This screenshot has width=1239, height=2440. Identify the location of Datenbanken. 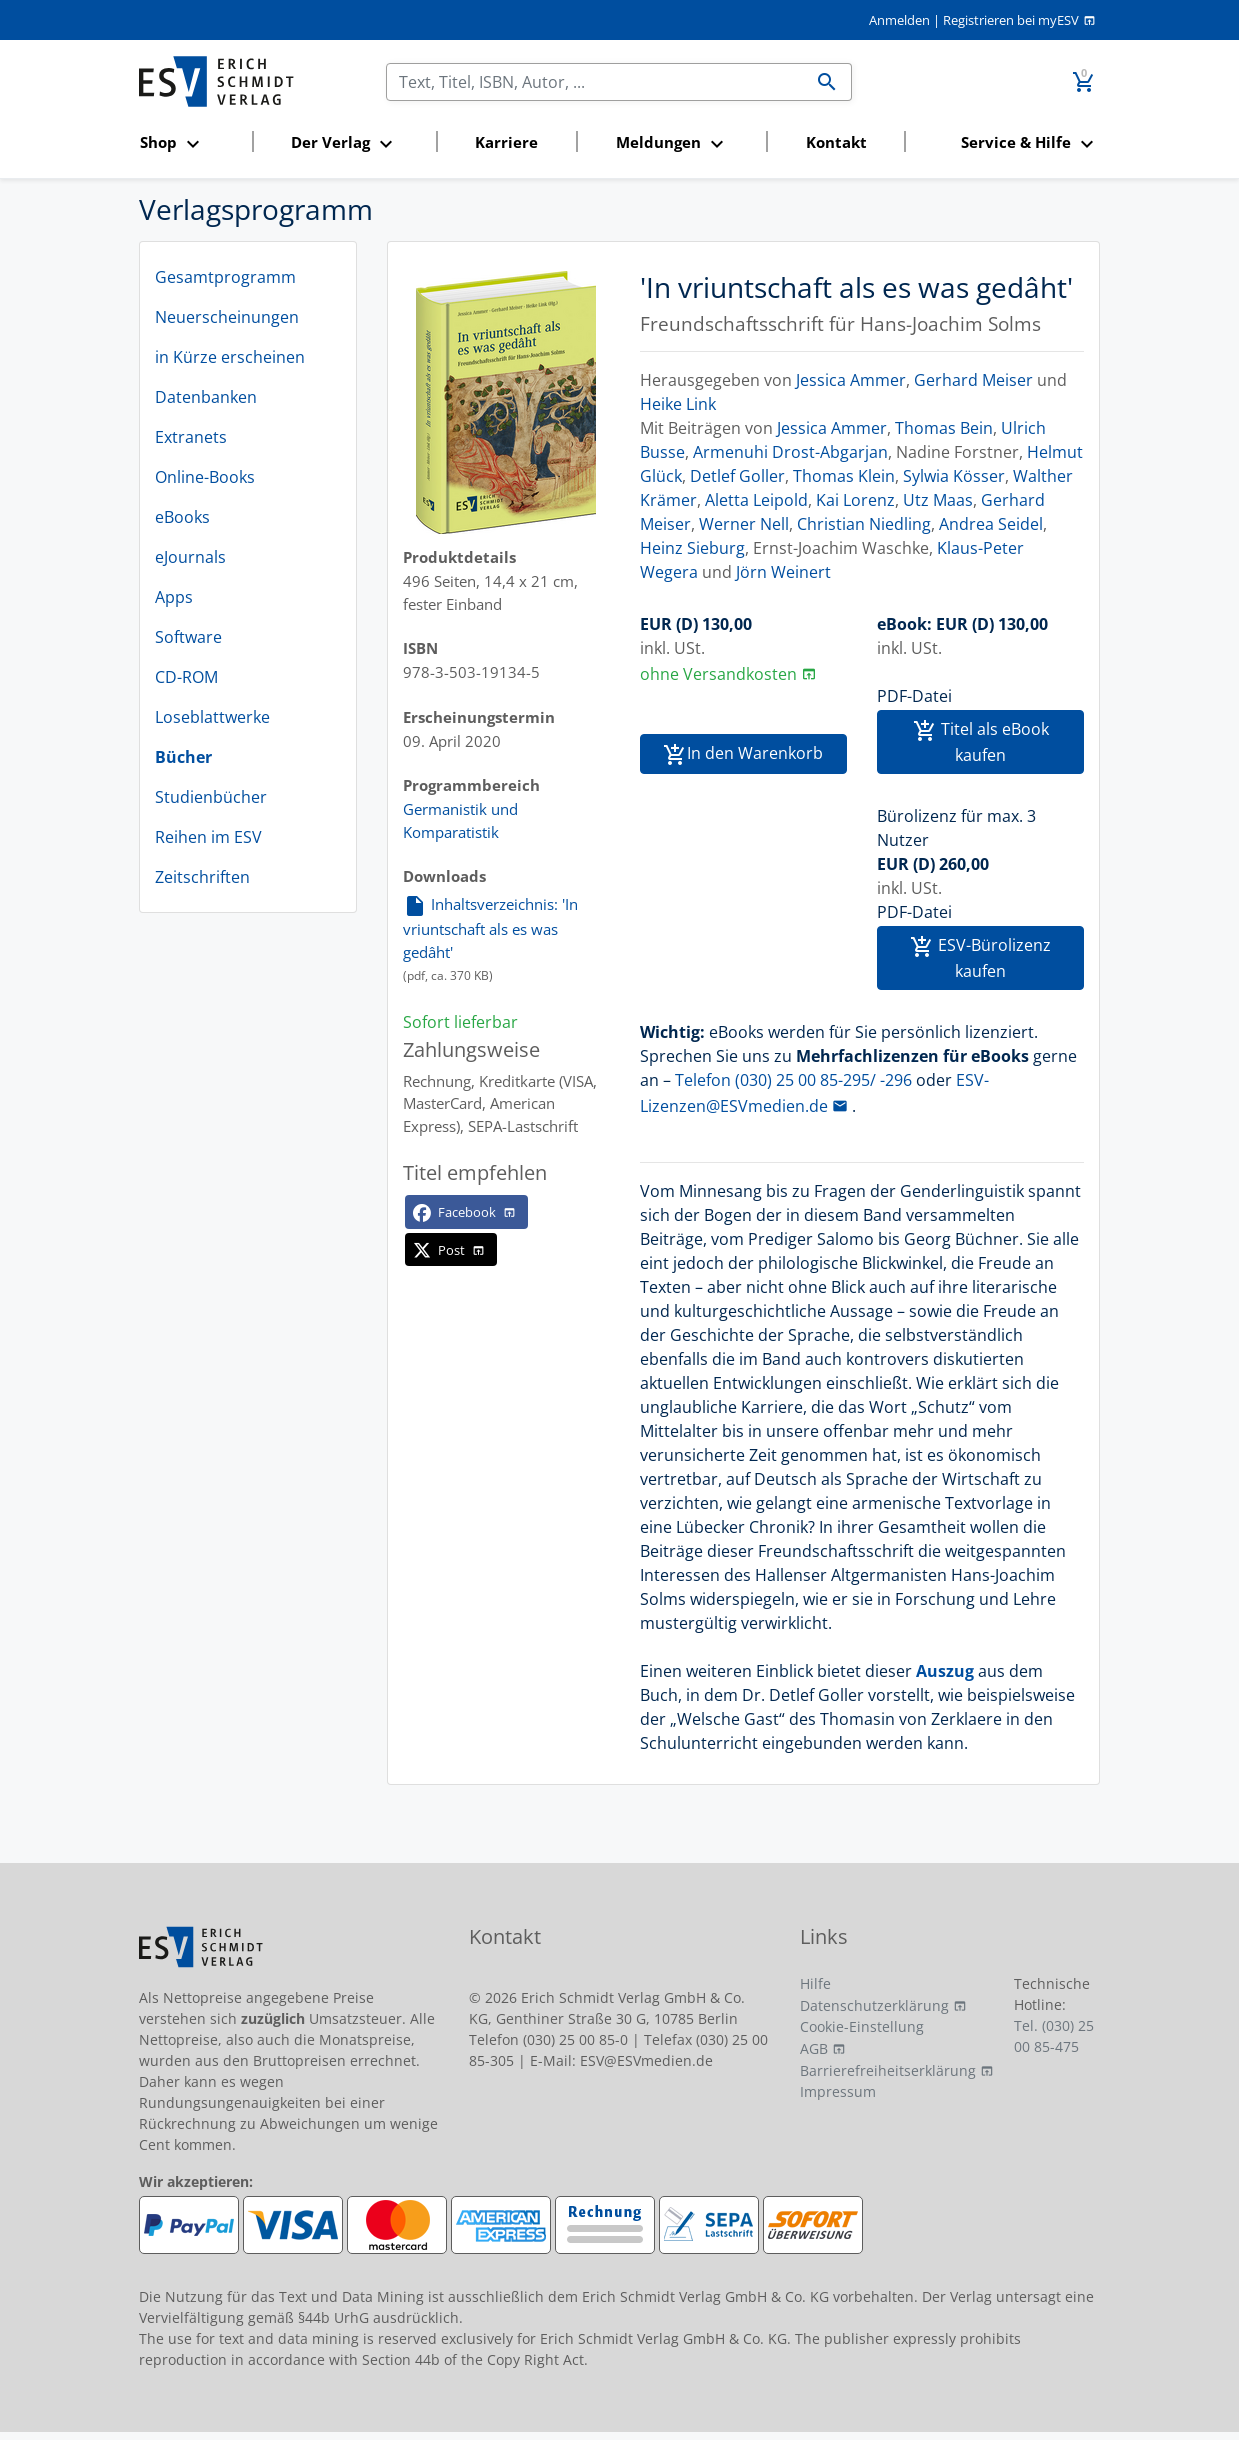
(206, 397).